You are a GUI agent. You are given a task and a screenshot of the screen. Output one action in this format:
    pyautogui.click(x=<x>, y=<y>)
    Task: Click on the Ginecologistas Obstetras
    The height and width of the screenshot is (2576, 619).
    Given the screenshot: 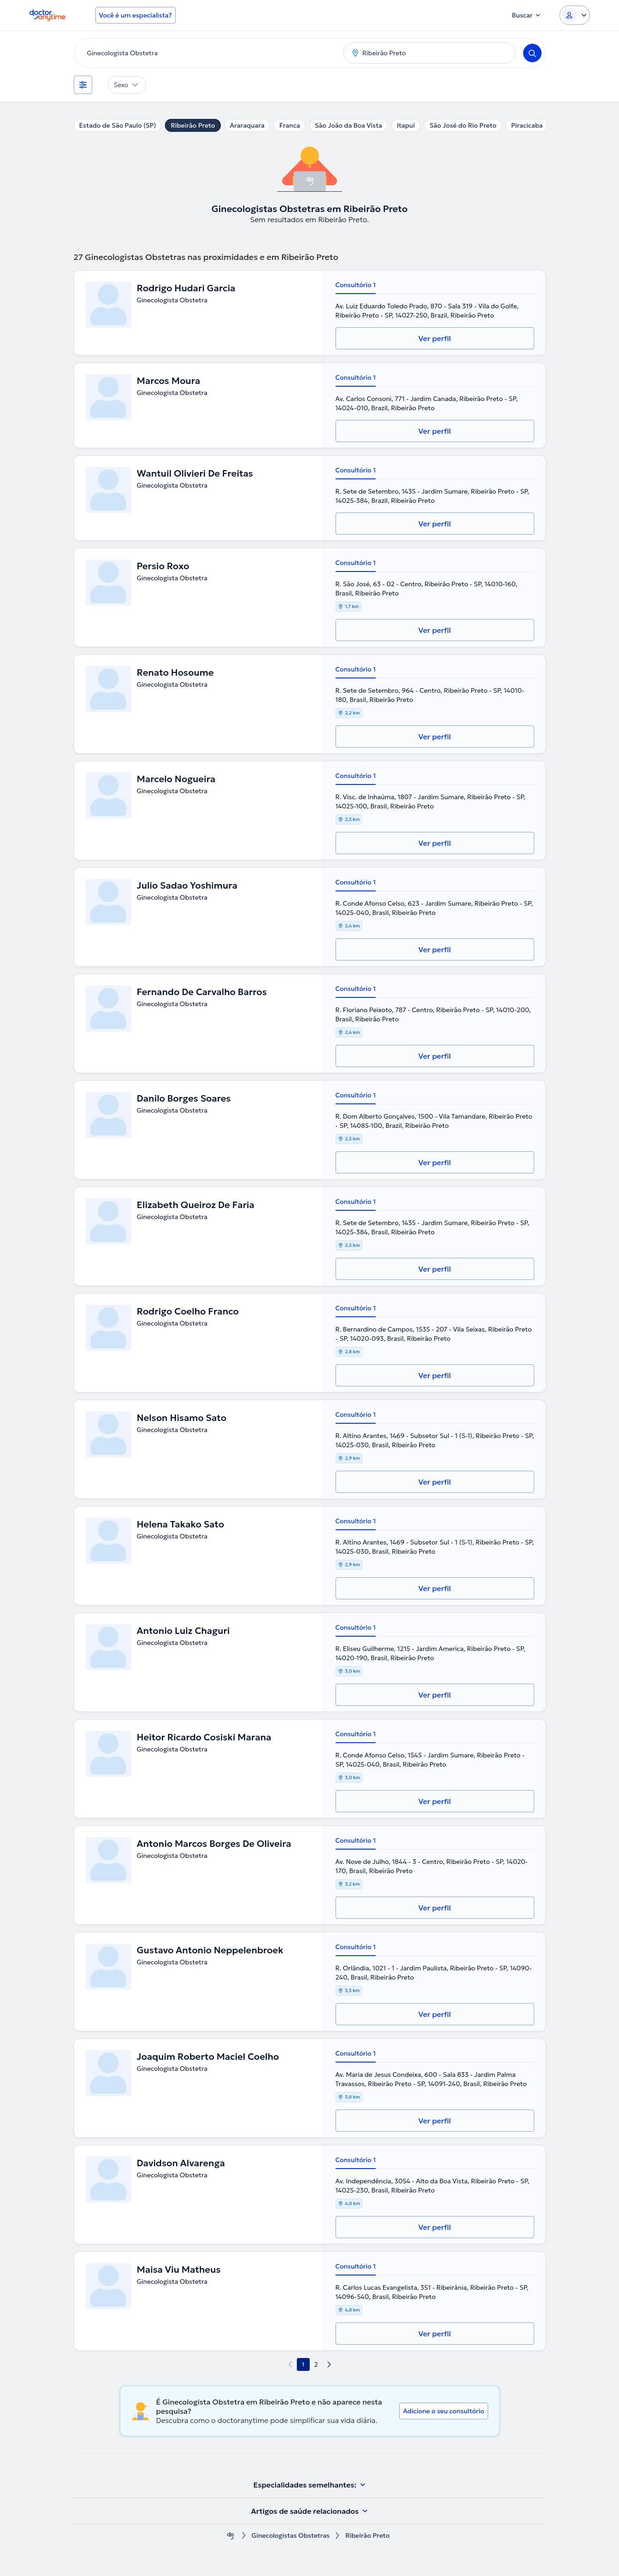 What is the action you would take?
    pyautogui.click(x=291, y=2536)
    